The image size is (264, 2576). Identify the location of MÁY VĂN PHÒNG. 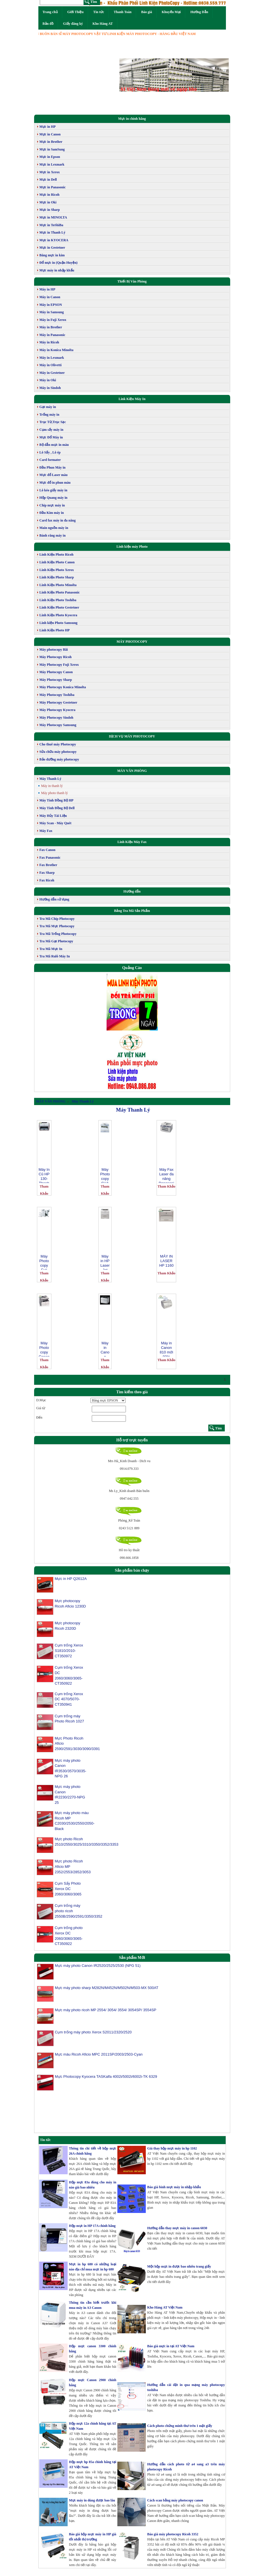
(132, 771).